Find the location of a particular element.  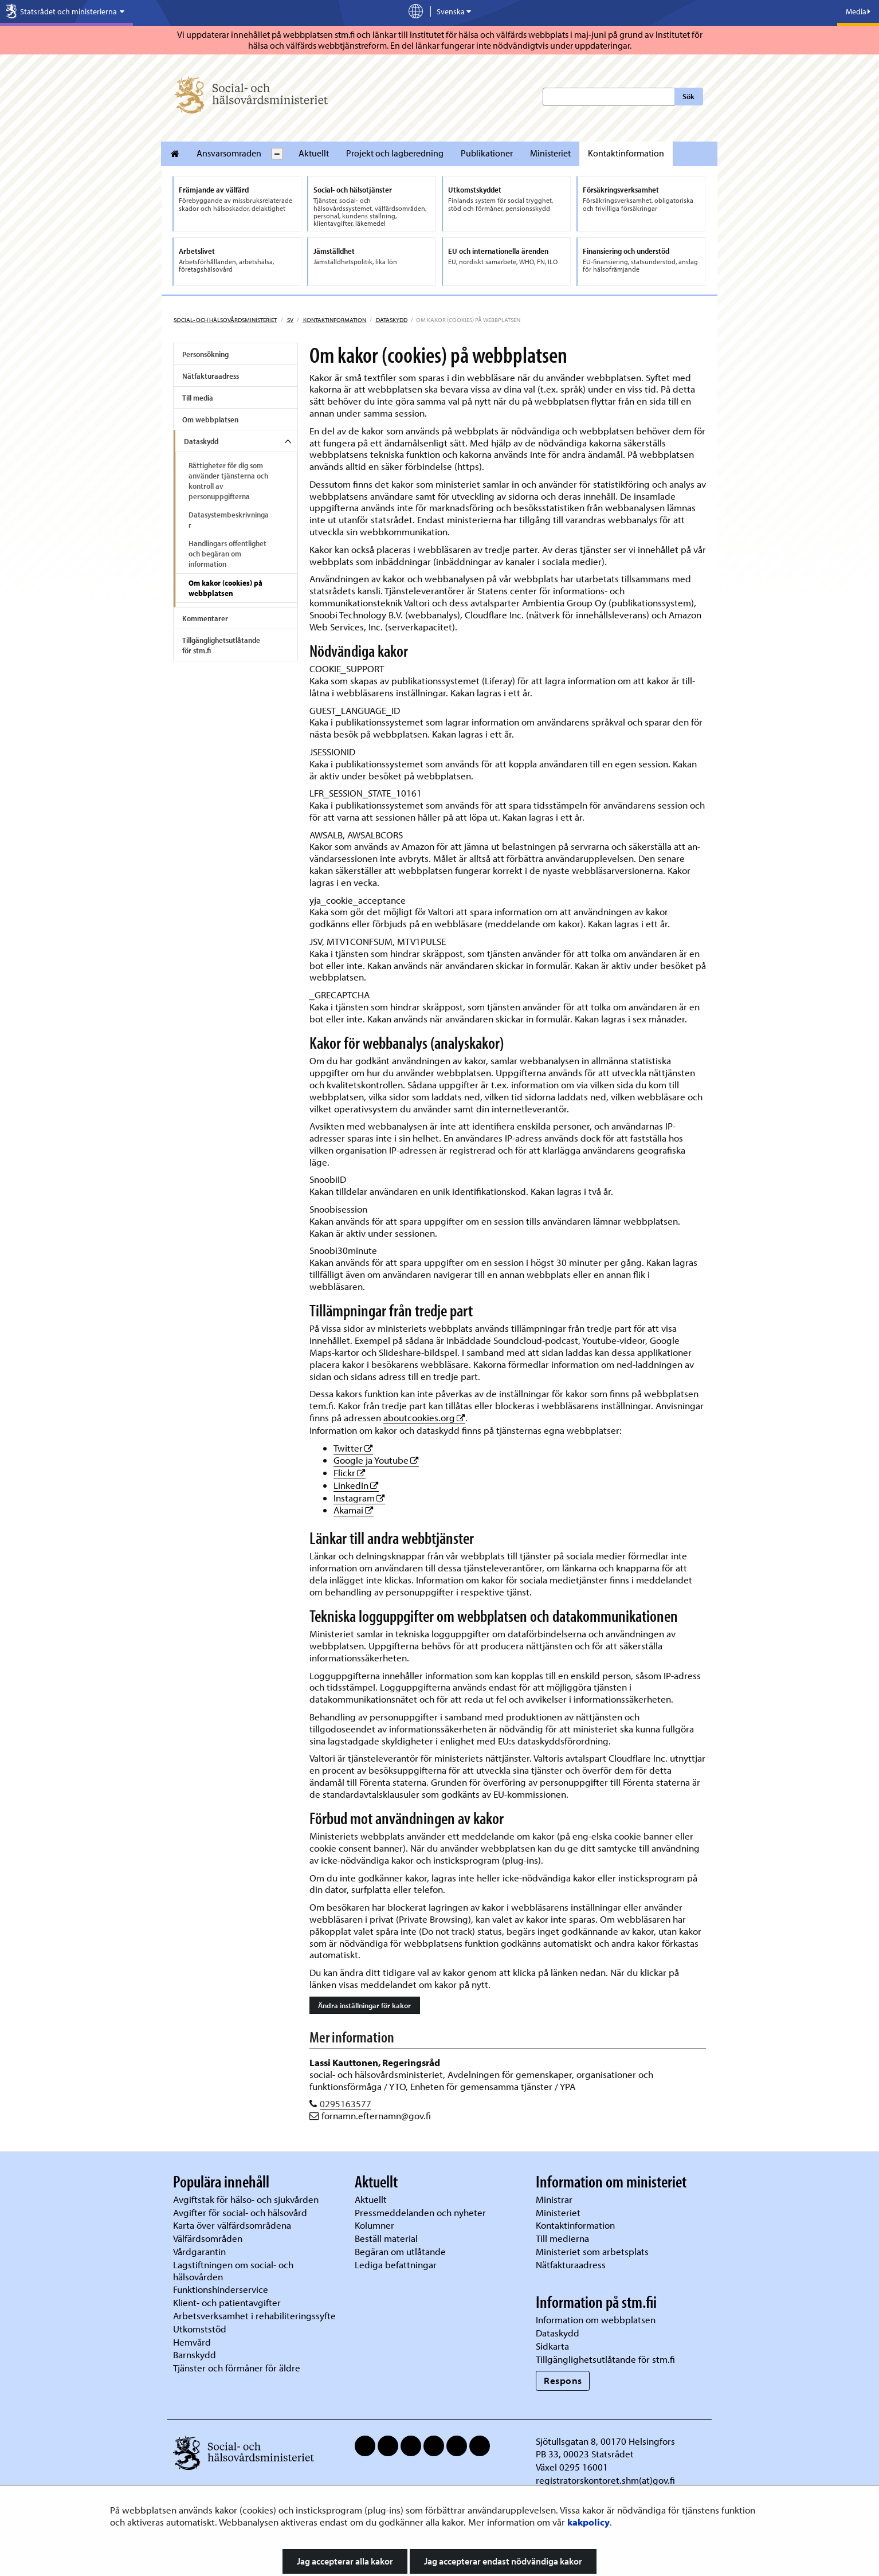

Hemvård is located at coordinates (192, 2342).